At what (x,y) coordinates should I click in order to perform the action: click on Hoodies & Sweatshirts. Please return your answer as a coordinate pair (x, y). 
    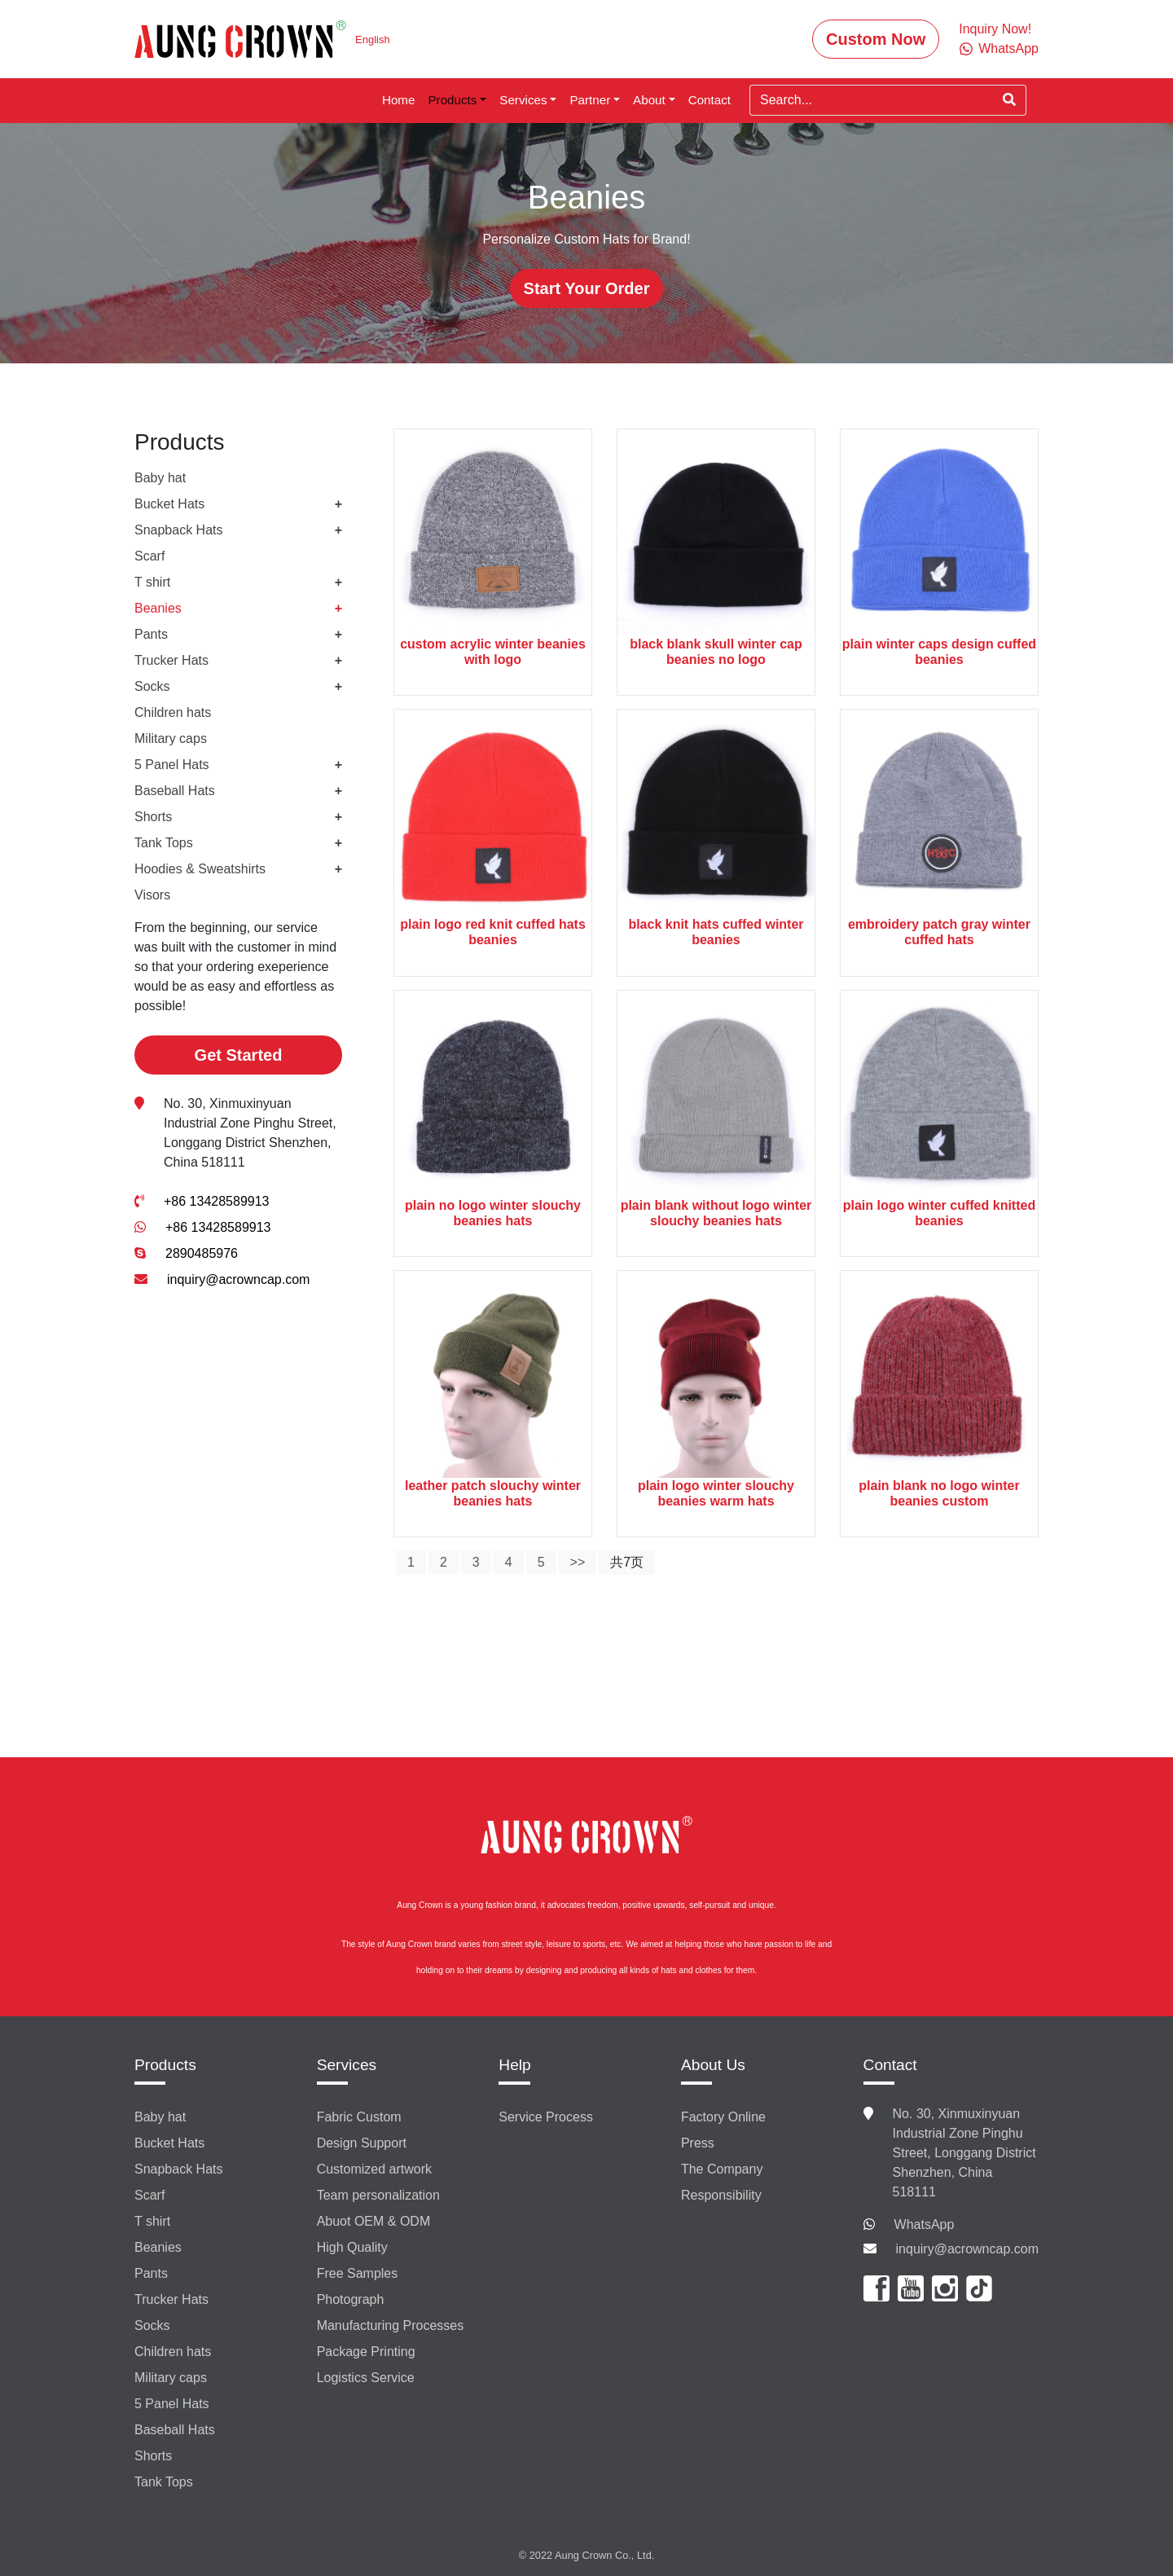
    Looking at the image, I should click on (200, 869).